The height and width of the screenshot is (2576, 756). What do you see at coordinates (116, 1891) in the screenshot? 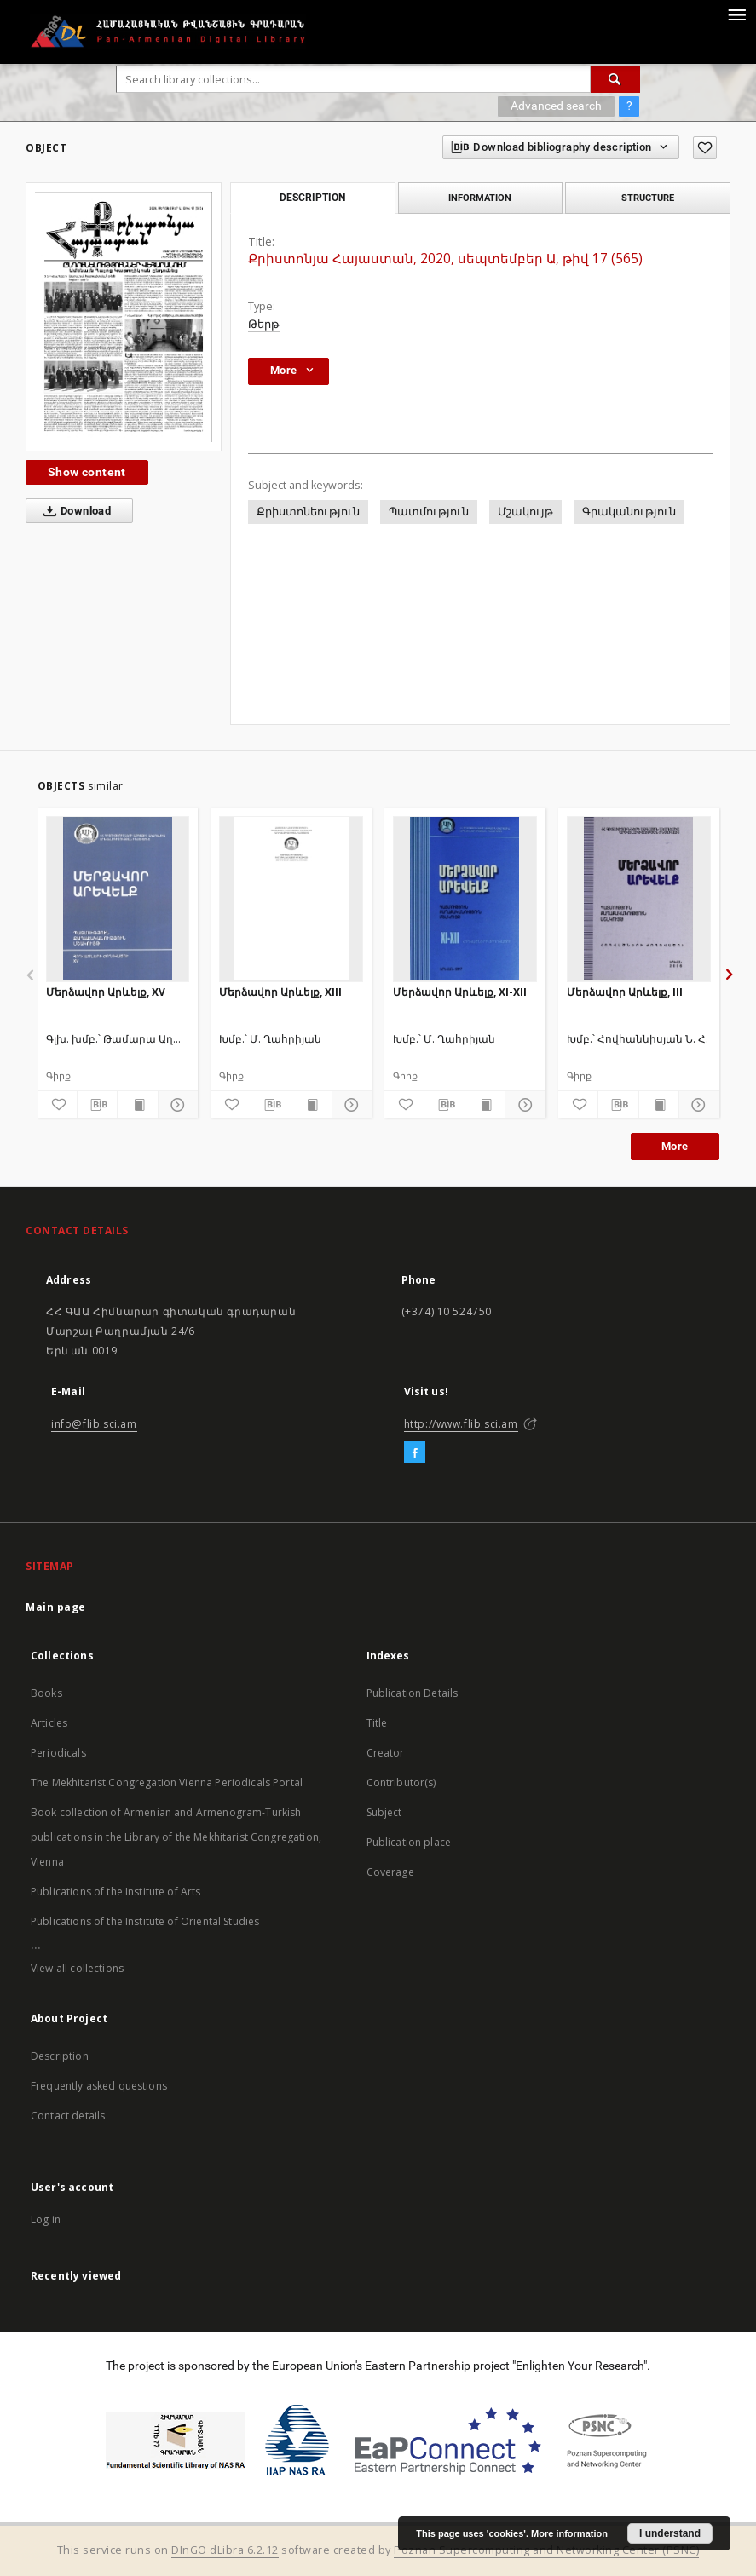
I see `Publications of the Institute of Arts` at bounding box center [116, 1891].